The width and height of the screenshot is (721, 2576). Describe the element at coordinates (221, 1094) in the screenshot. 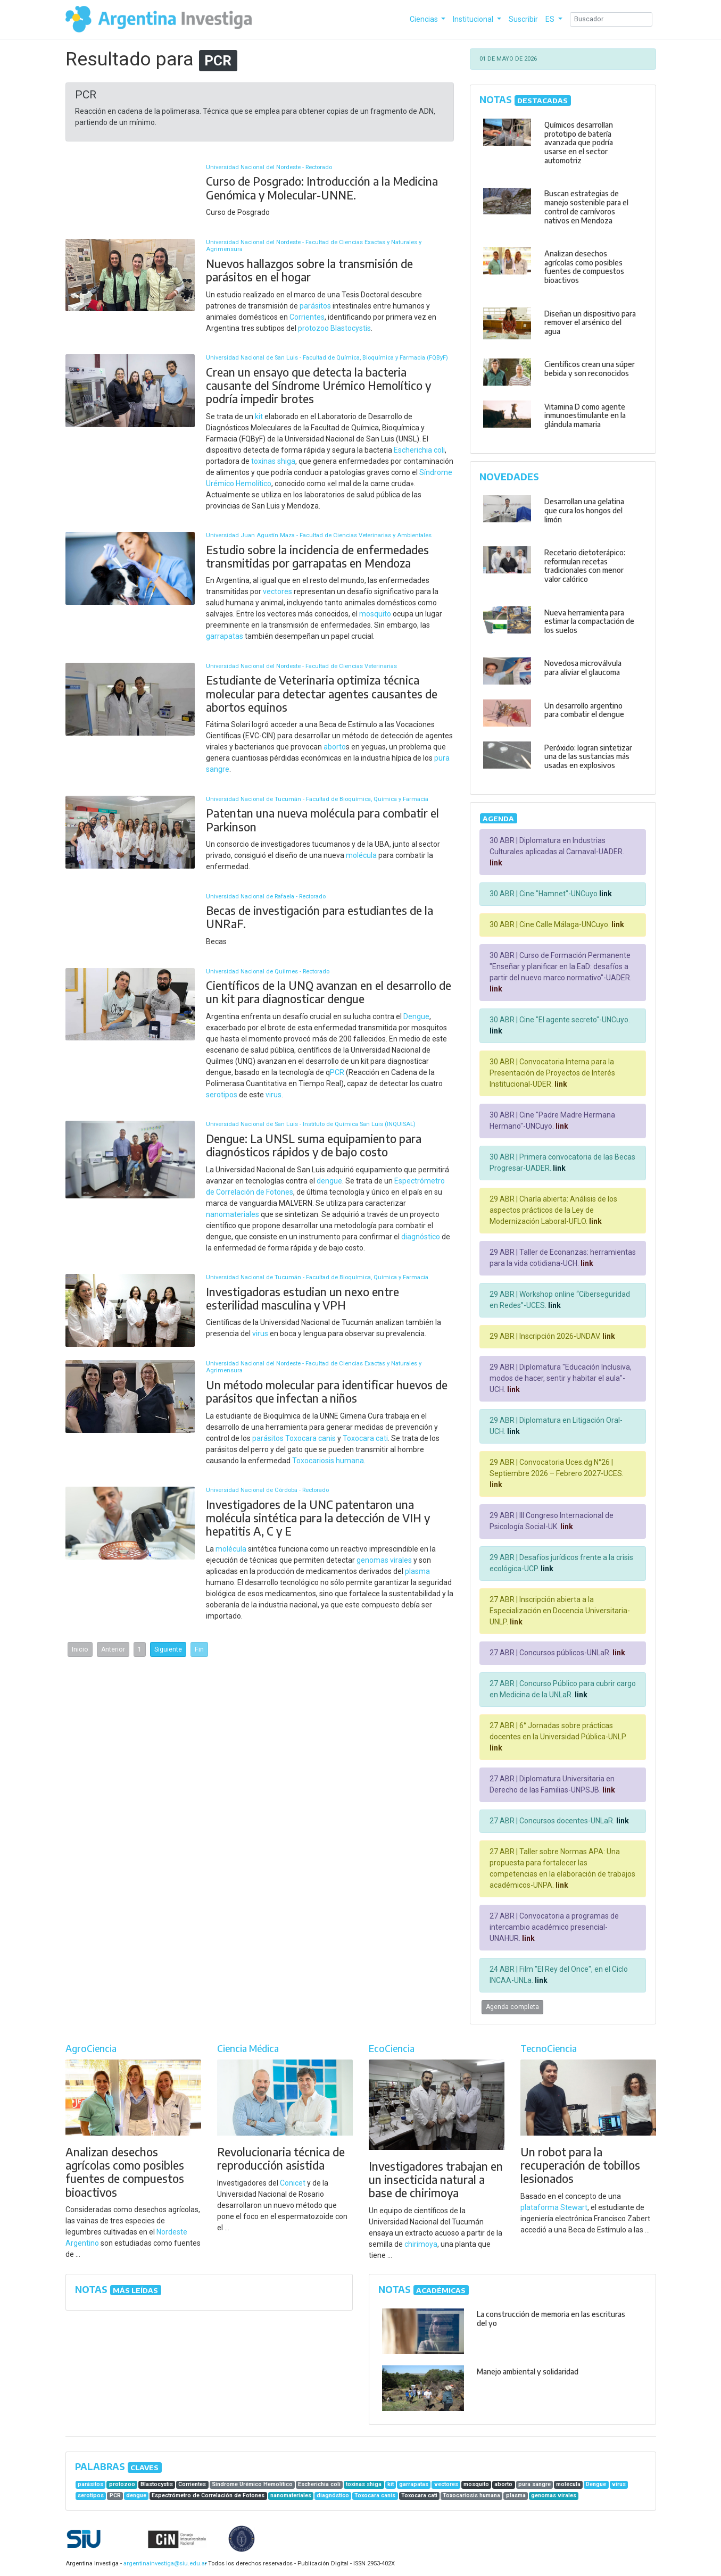

I see `serotipos` at that location.